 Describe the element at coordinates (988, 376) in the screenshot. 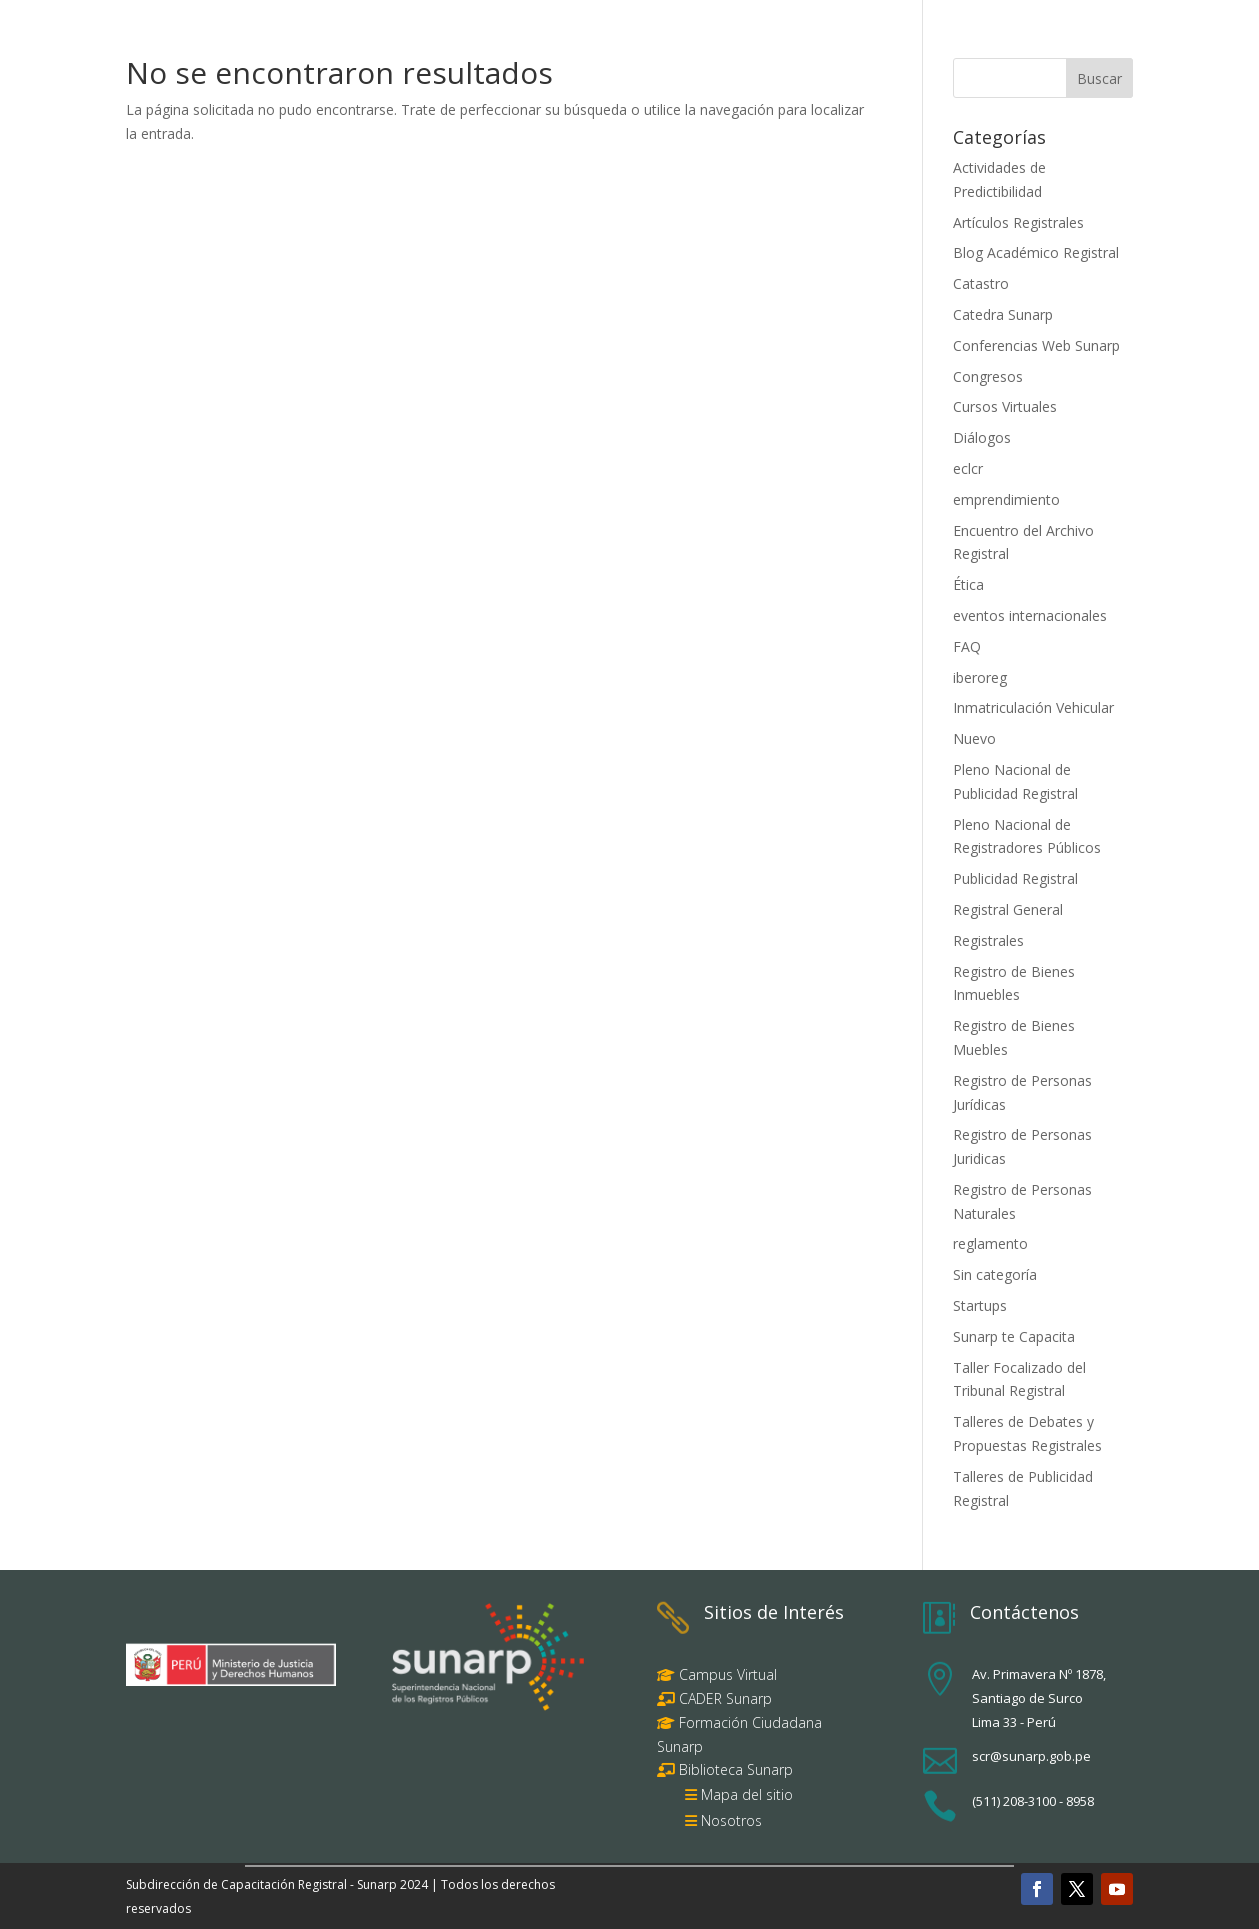

I see `Congresos` at that location.